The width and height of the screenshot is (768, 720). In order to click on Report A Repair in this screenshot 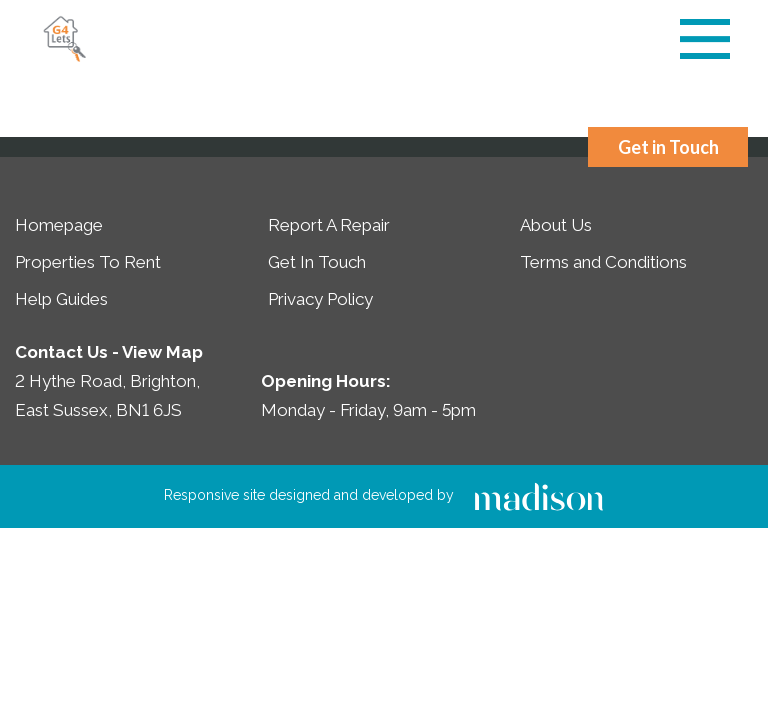, I will do `click(329, 225)`.